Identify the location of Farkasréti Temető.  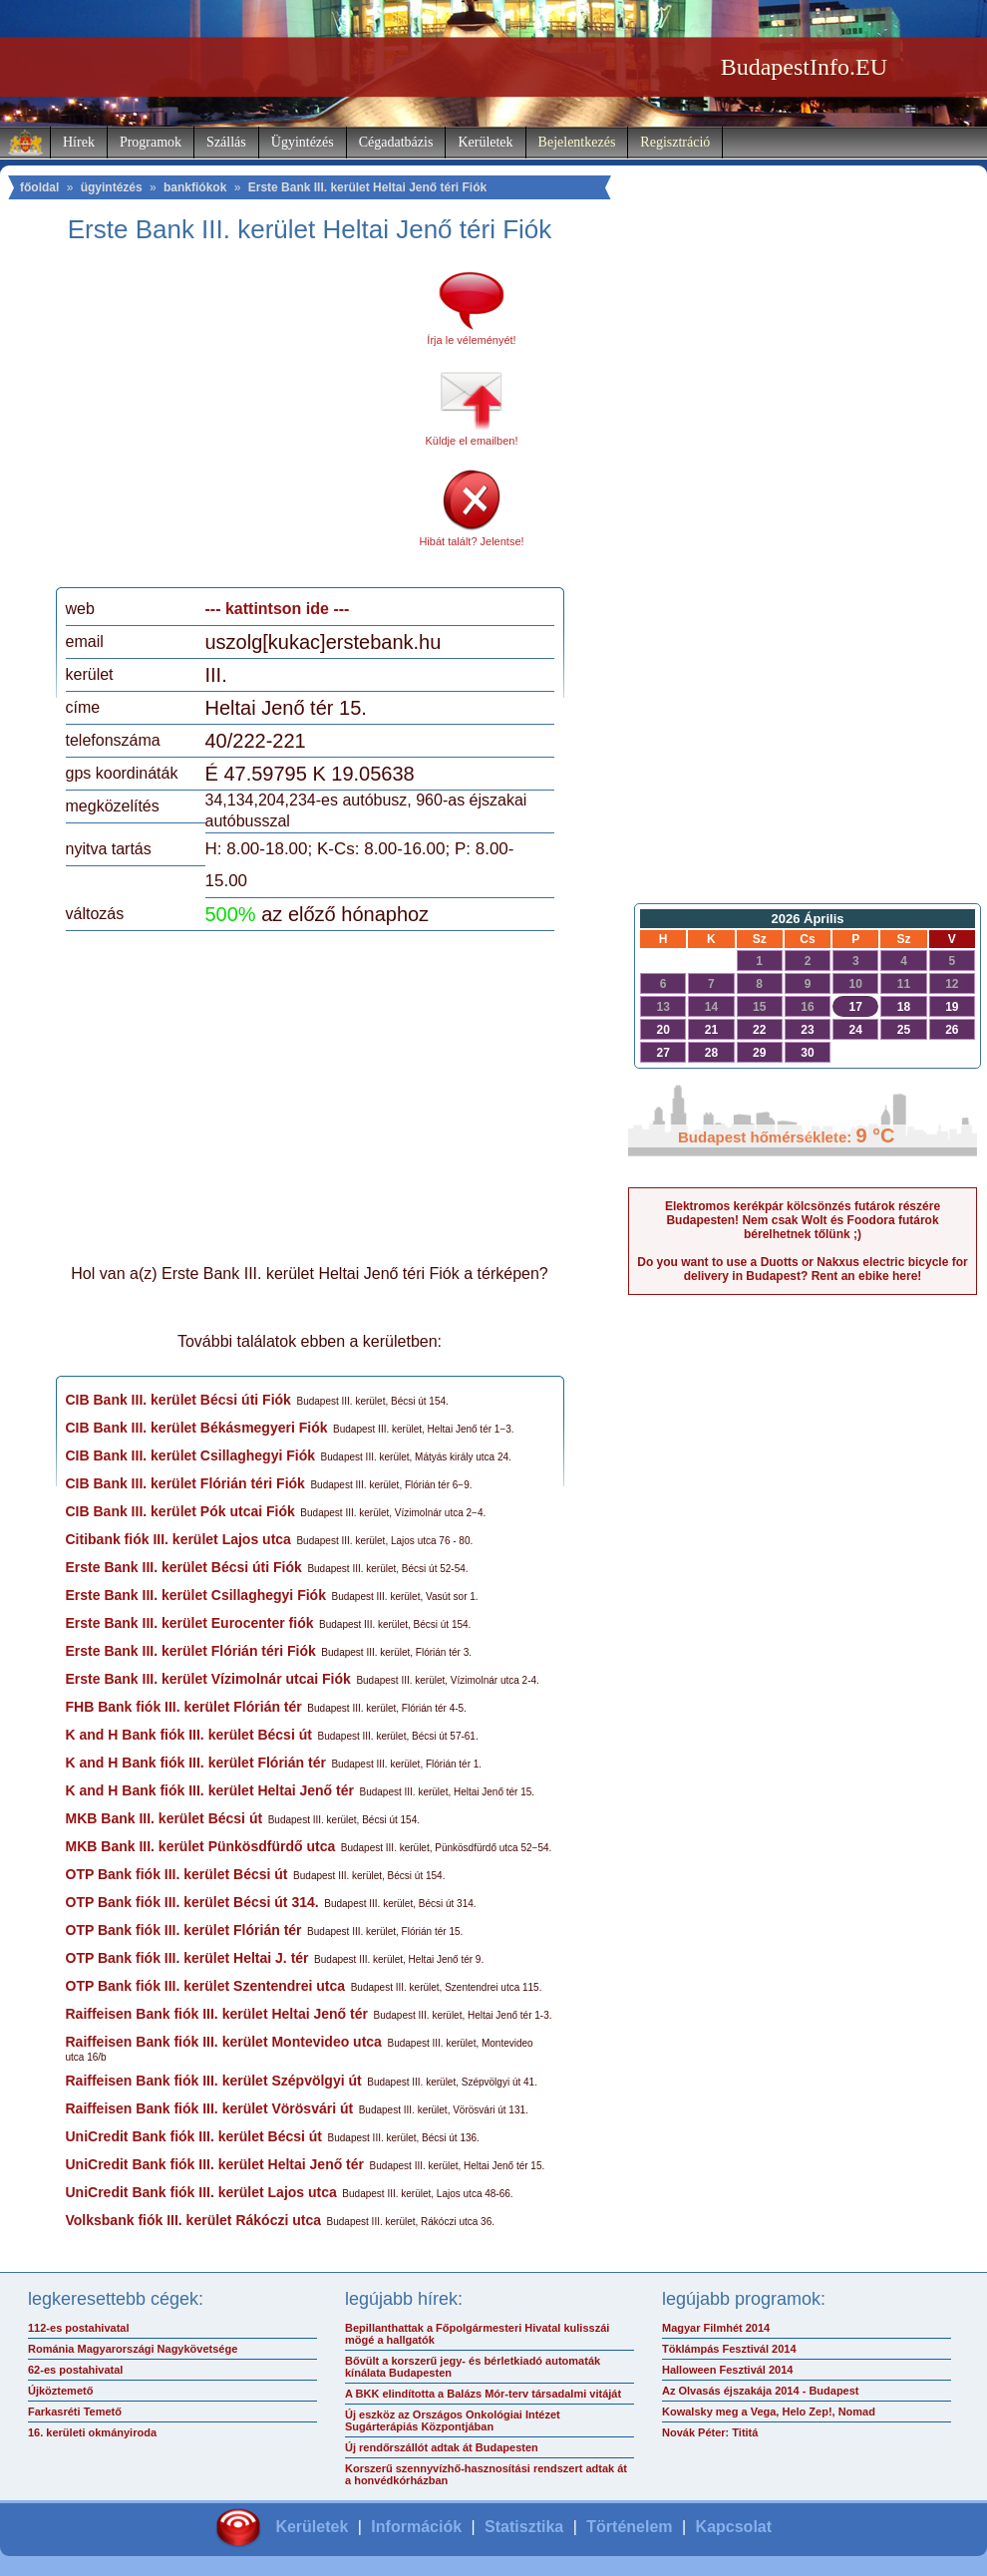
(75, 2411).